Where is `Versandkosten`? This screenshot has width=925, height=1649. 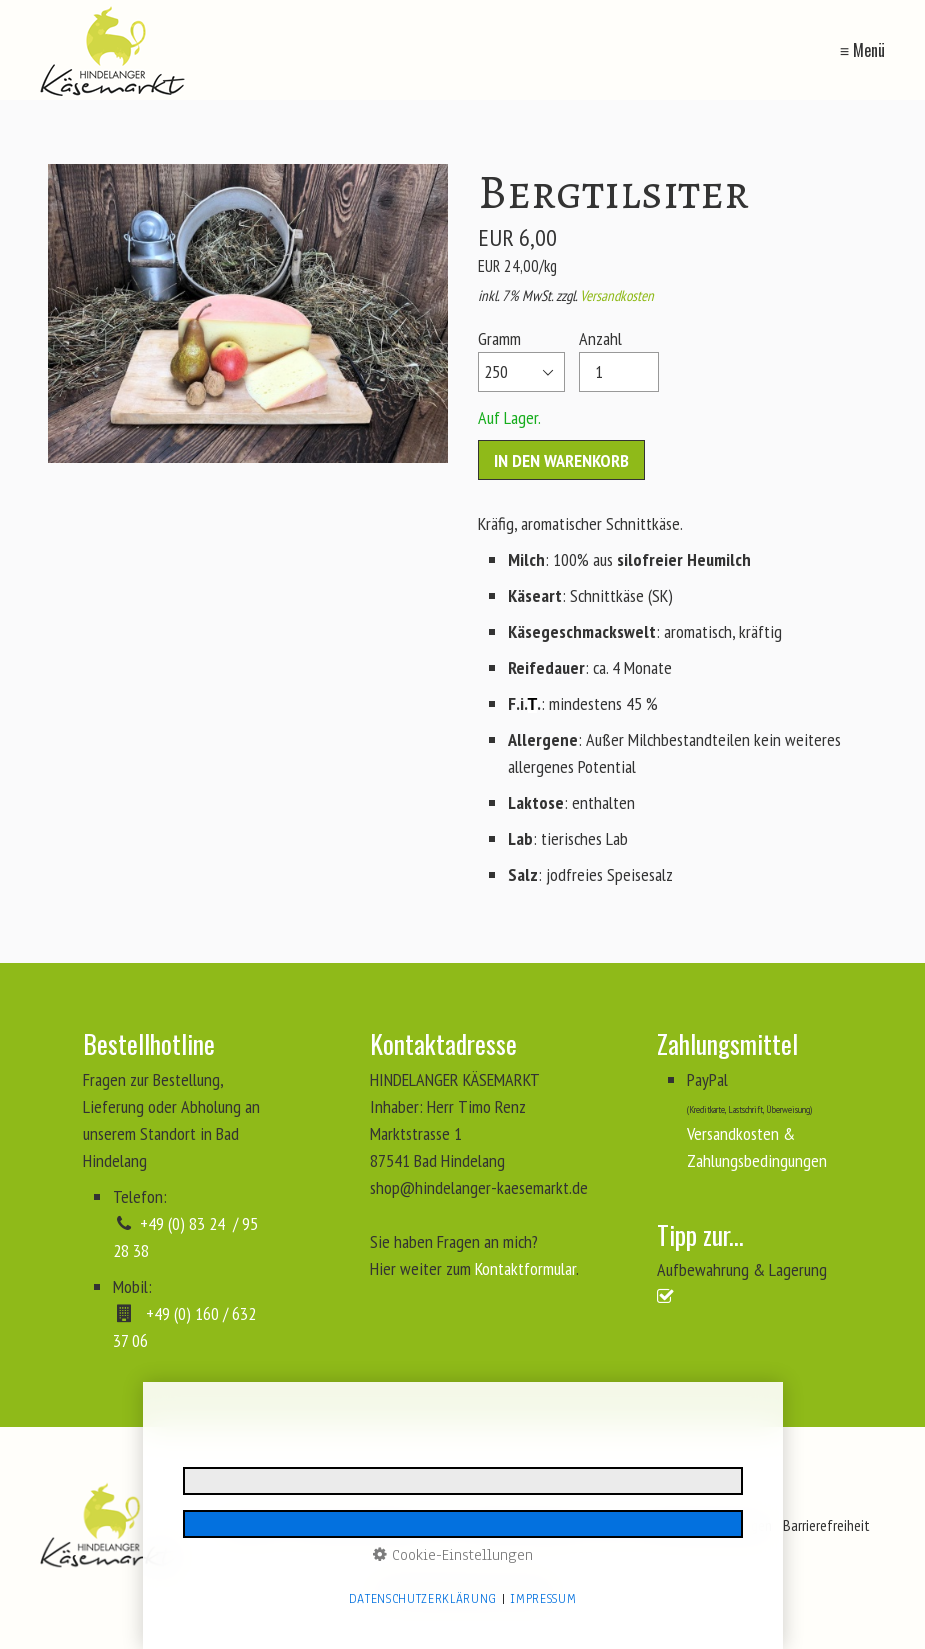
Versandkosten is located at coordinates (617, 295).